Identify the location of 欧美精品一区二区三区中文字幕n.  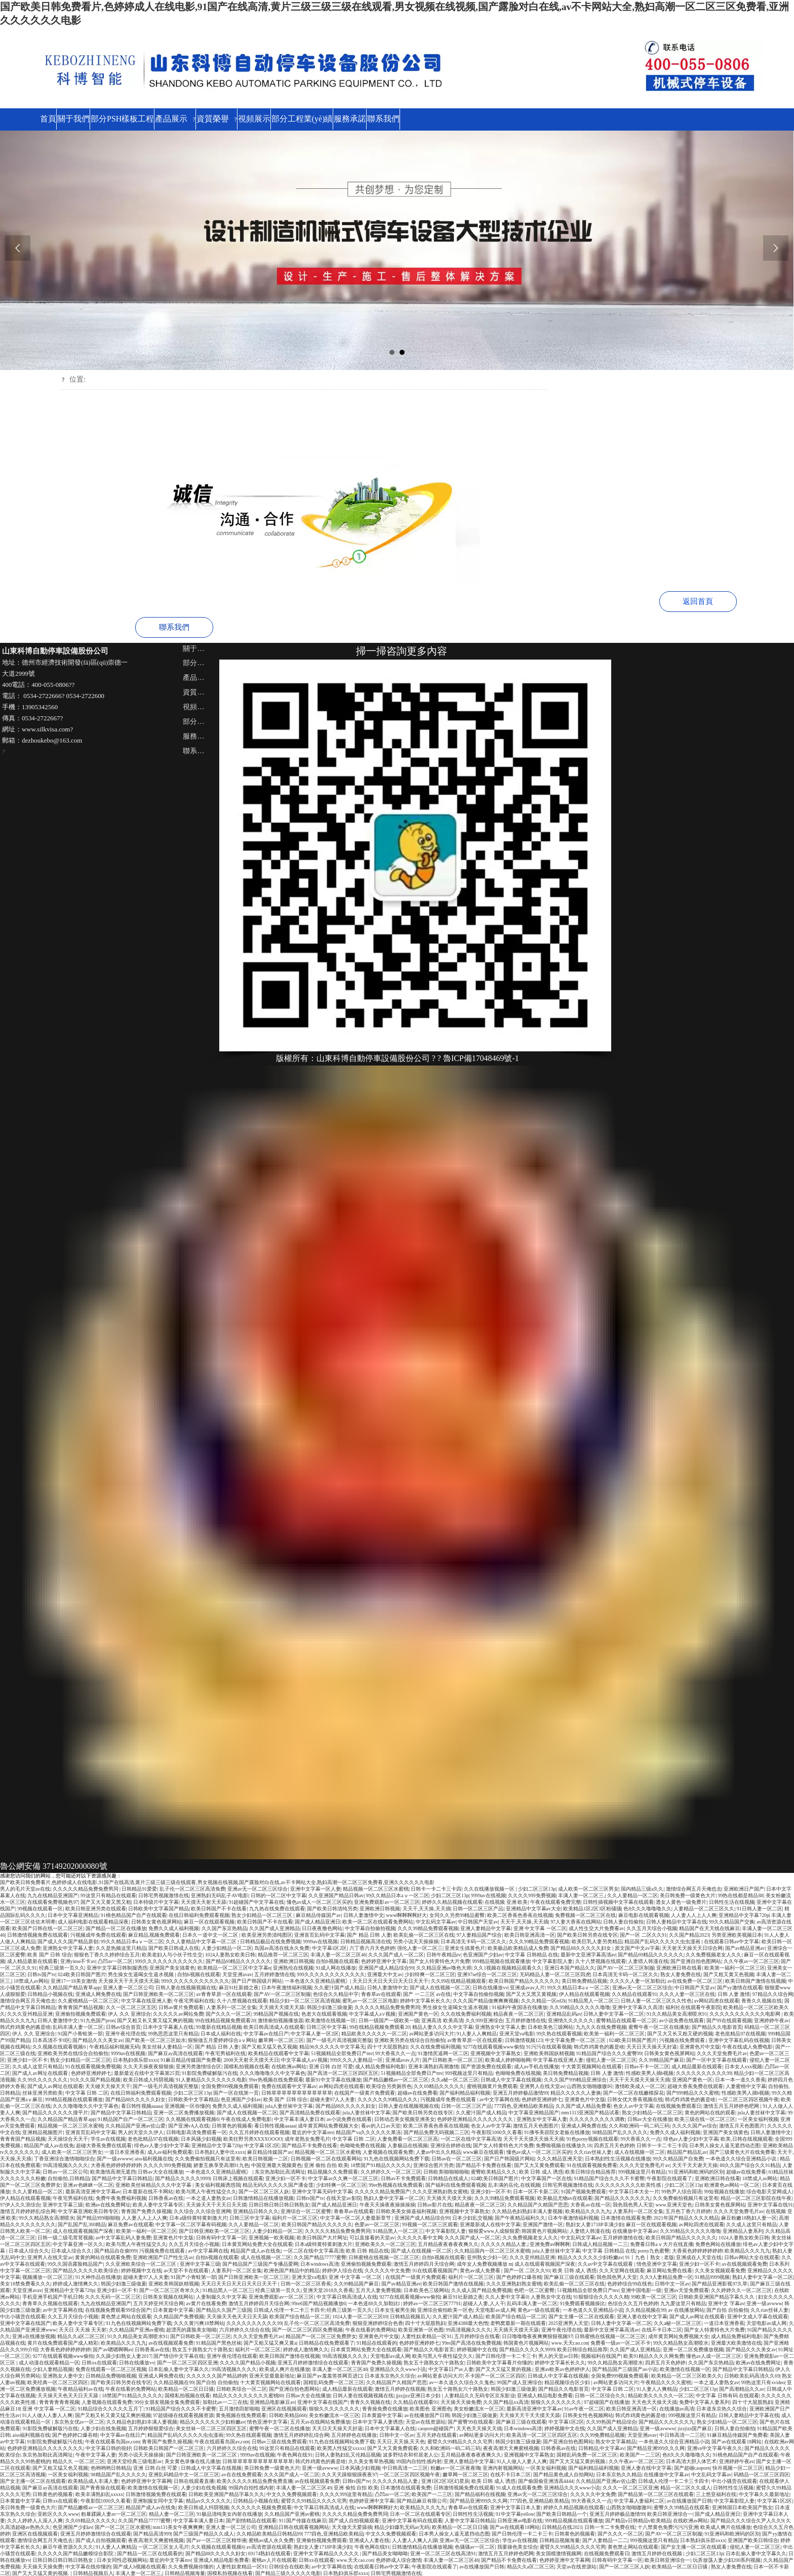
(234, 1966).